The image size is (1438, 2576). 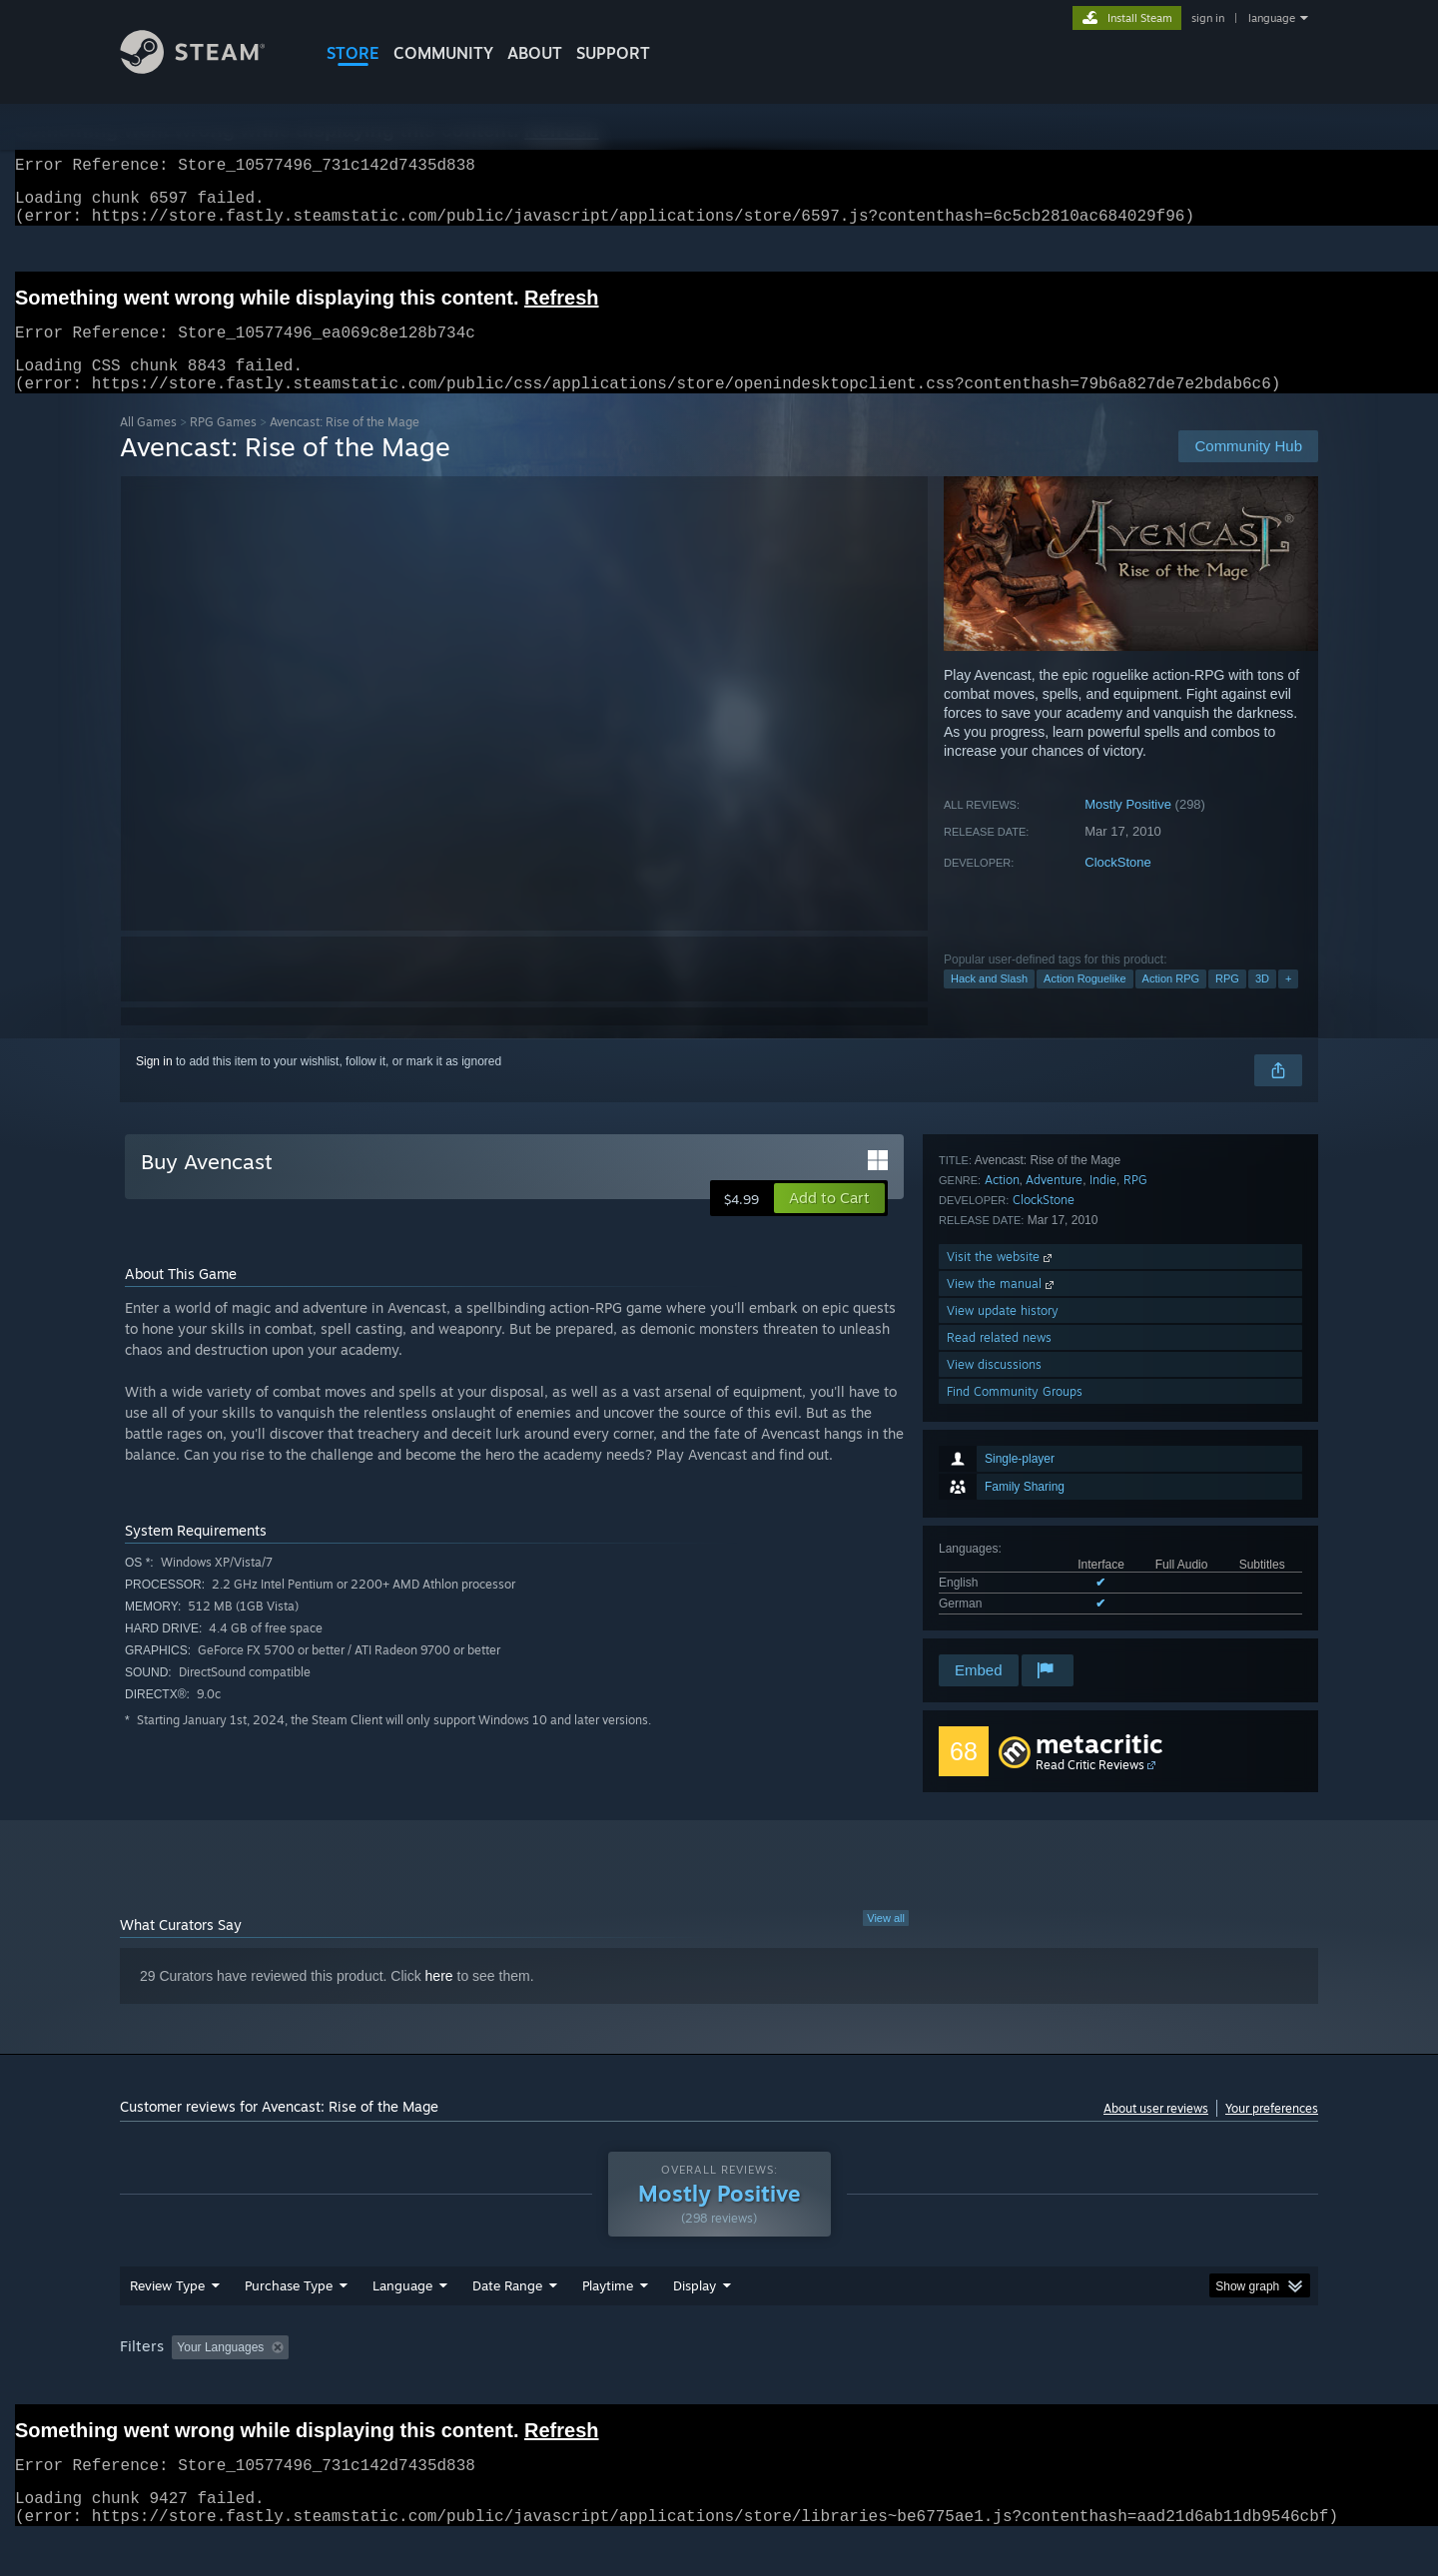 What do you see at coordinates (208, 68) in the screenshot?
I see `[Link to the Steam Homepage]` at bounding box center [208, 68].